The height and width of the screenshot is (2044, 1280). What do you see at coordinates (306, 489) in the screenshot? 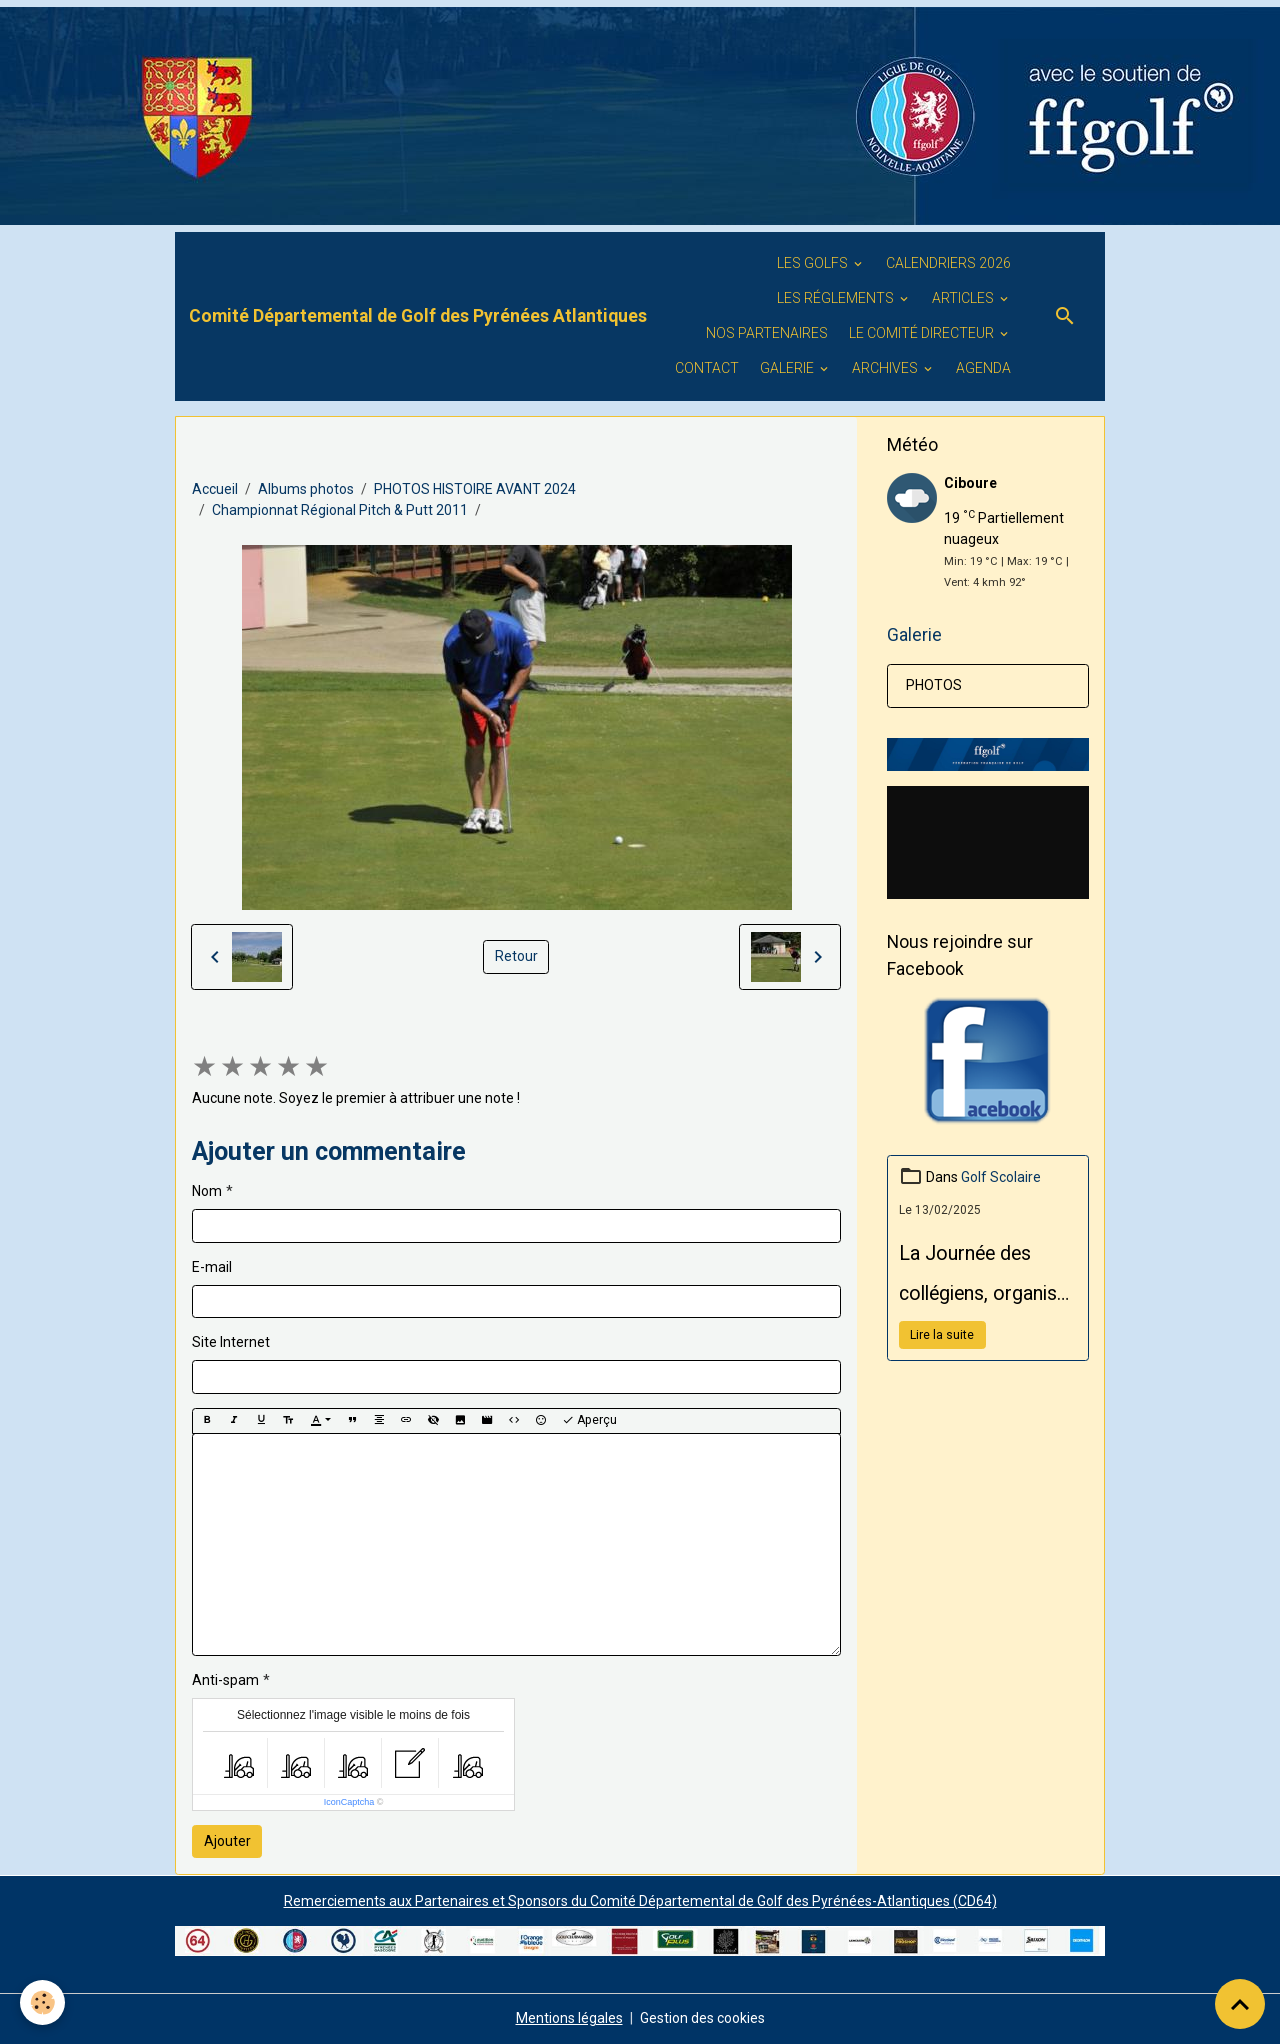
I see `Albums photos` at bounding box center [306, 489].